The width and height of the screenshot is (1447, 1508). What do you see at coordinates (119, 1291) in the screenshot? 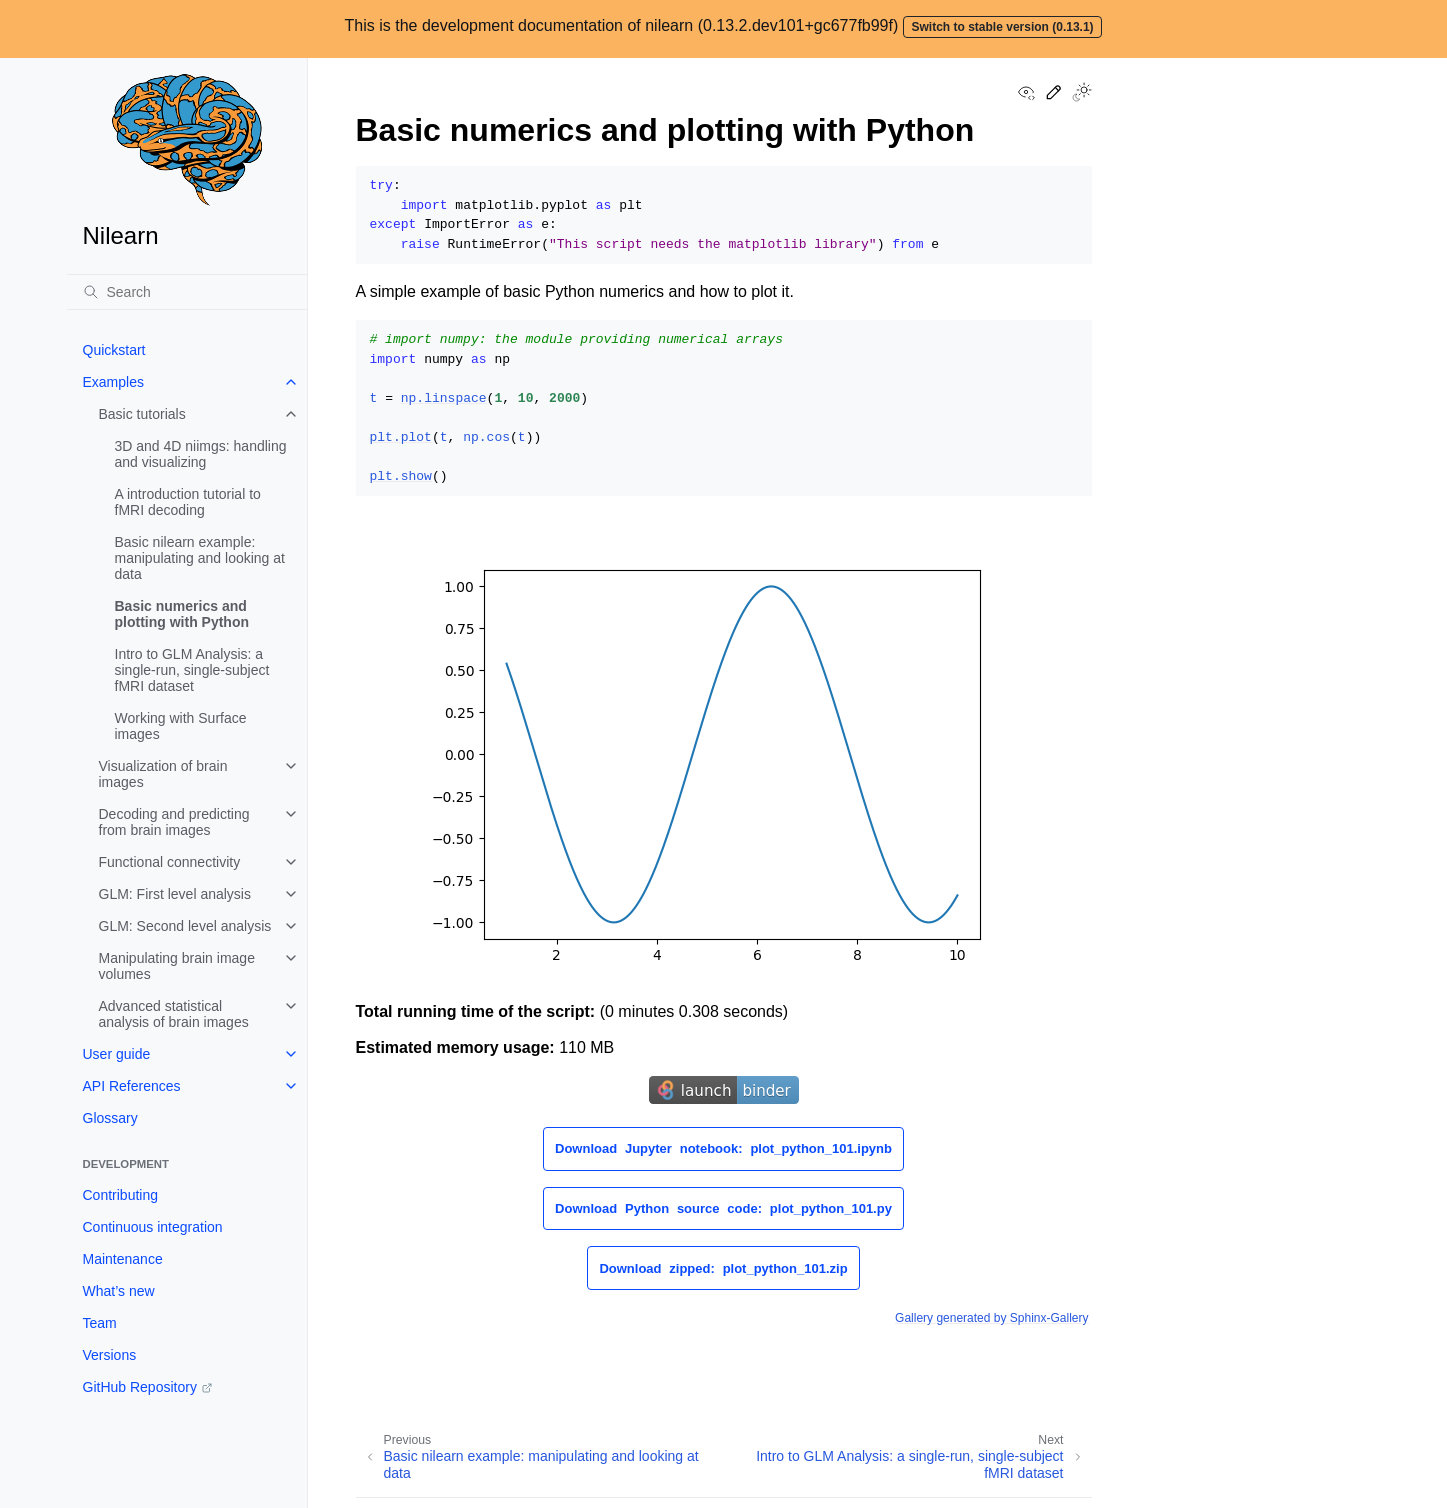
I see `What’s new` at bounding box center [119, 1291].